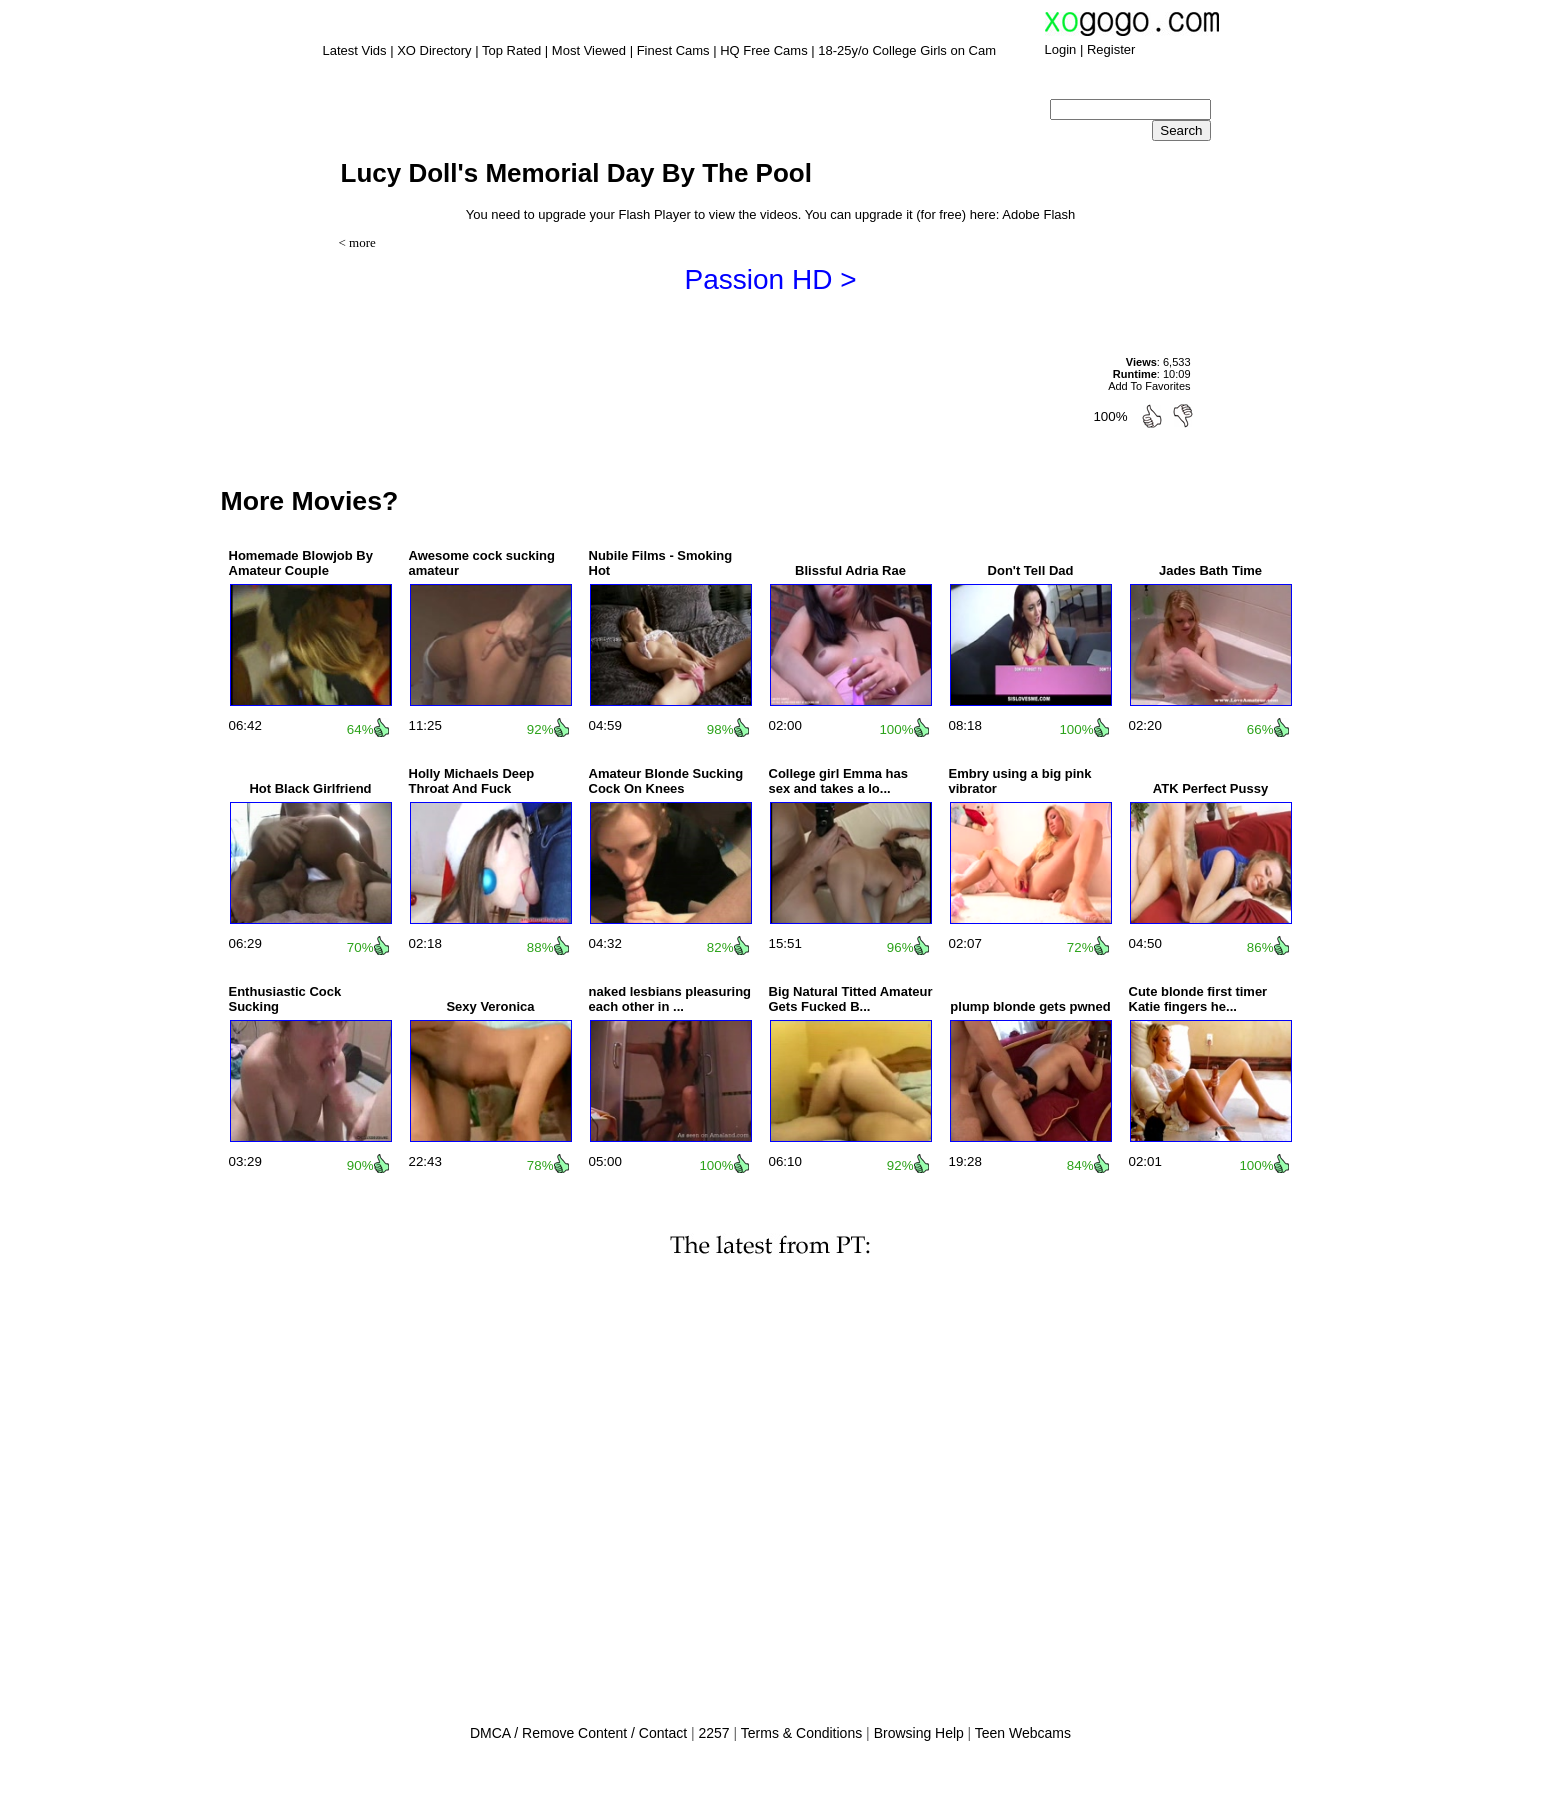  What do you see at coordinates (907, 50) in the screenshot?
I see `18-25y/o College Girls on Cam` at bounding box center [907, 50].